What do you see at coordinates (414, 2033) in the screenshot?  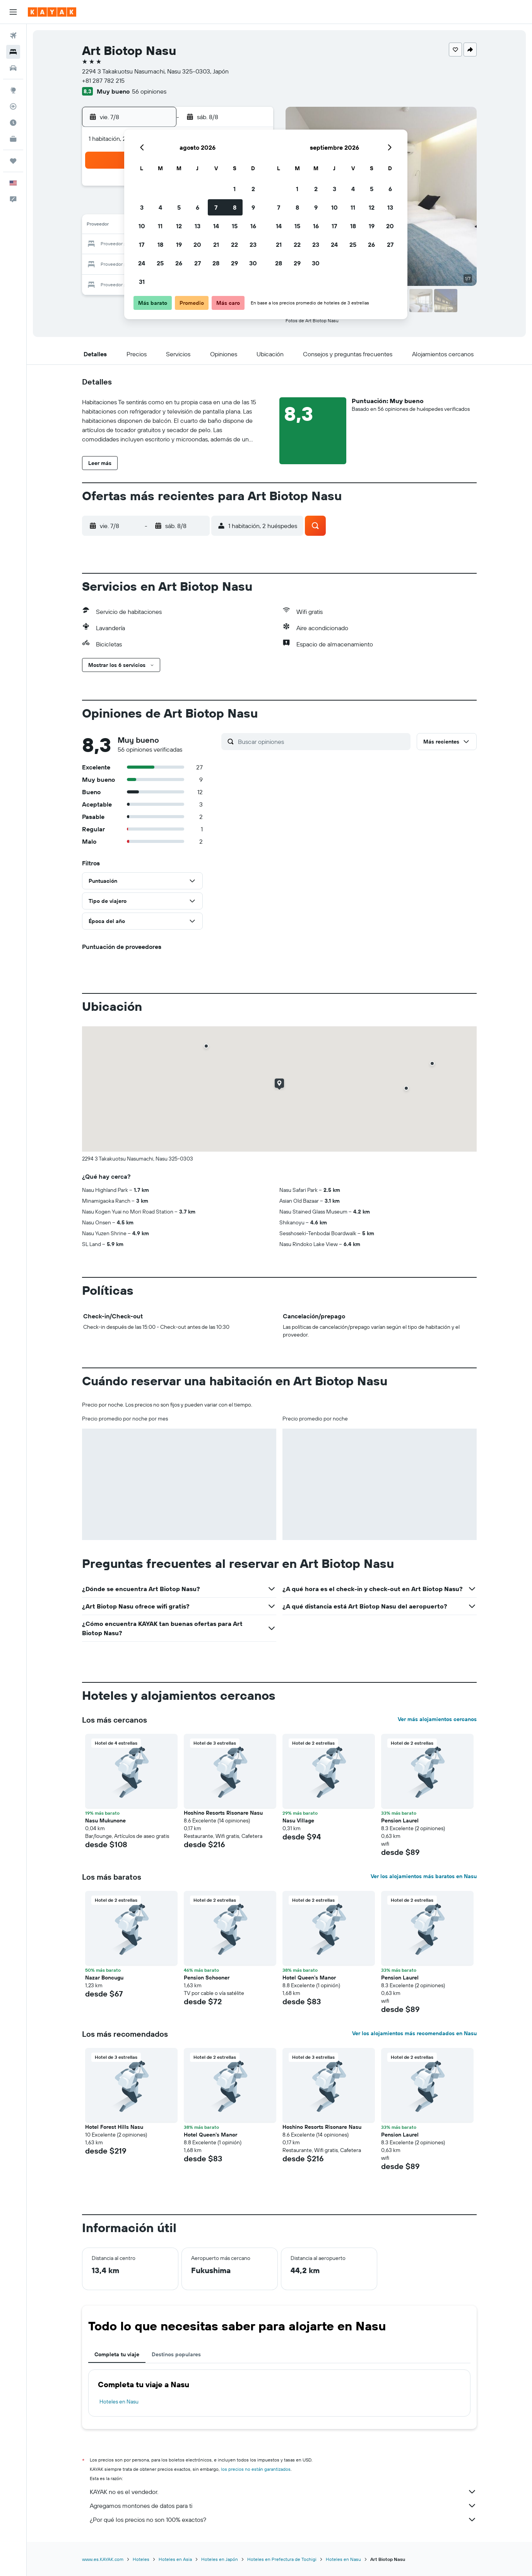 I see `Ver los alojamientos más recomendados en Nasu` at bounding box center [414, 2033].